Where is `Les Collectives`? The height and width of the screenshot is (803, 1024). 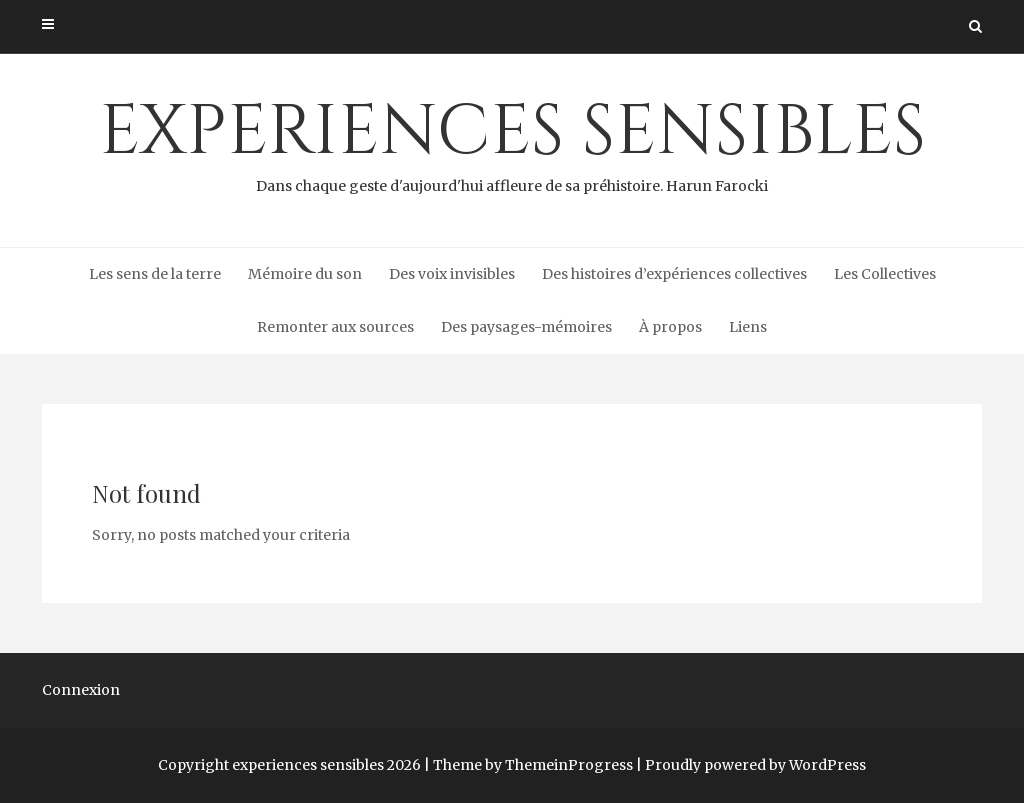
Les Collectives is located at coordinates (885, 274).